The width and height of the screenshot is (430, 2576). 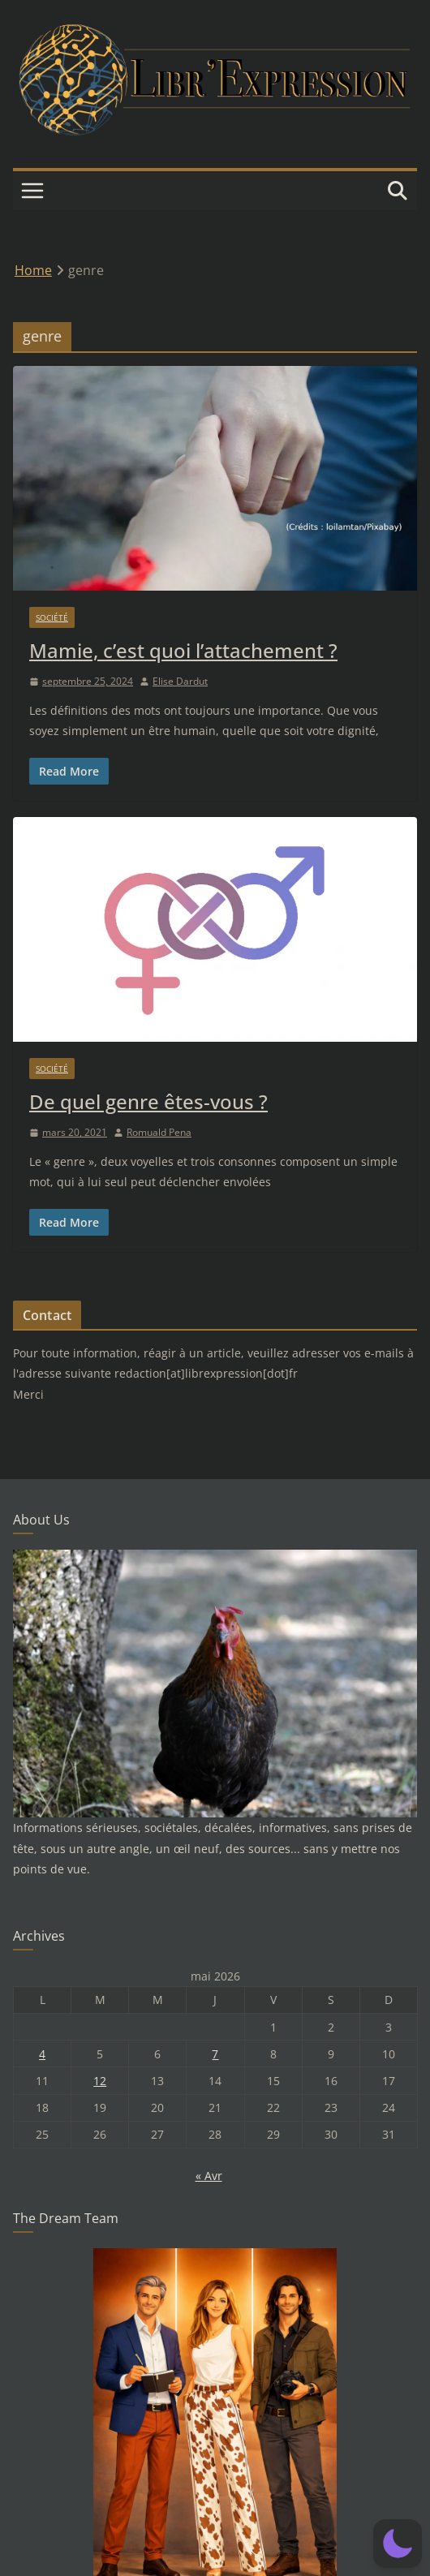 What do you see at coordinates (215, 2054) in the screenshot?
I see `7 [Publications publiées sur 7 May 2026]` at bounding box center [215, 2054].